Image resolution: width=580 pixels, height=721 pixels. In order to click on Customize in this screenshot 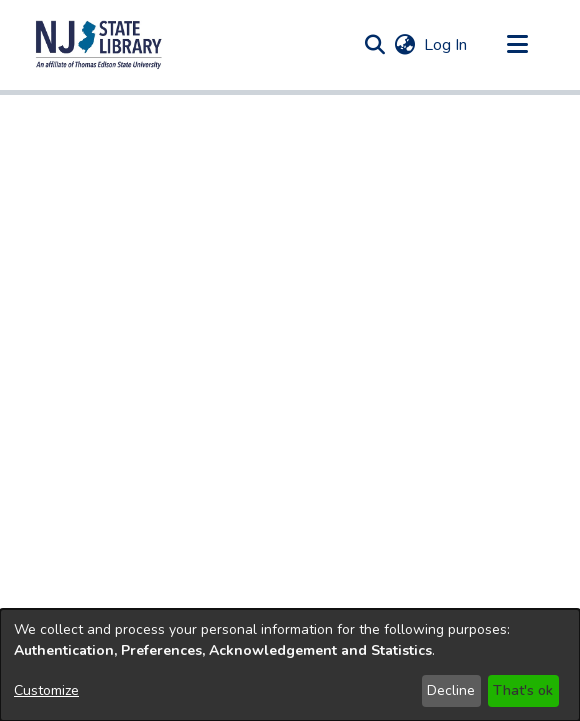, I will do `click(46, 690)`.